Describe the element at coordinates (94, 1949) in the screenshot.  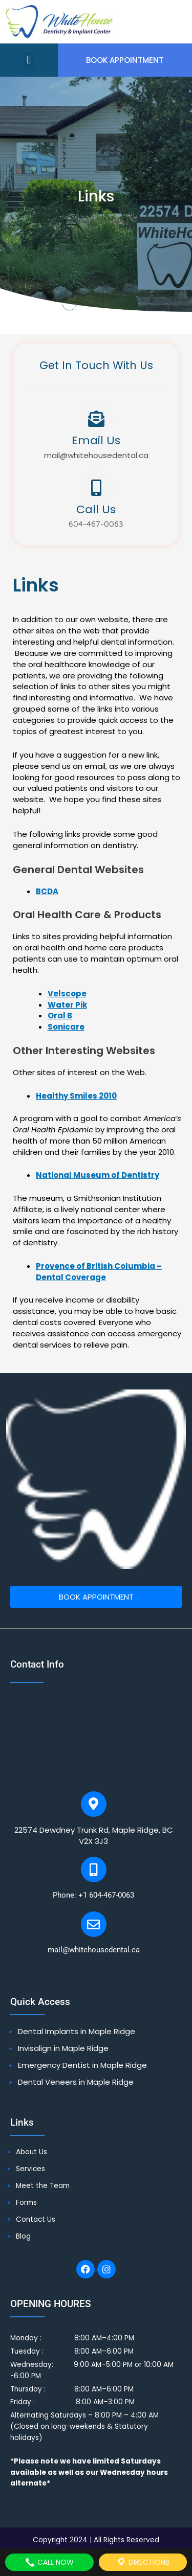
I see `mail@whitehousedental.ca` at that location.